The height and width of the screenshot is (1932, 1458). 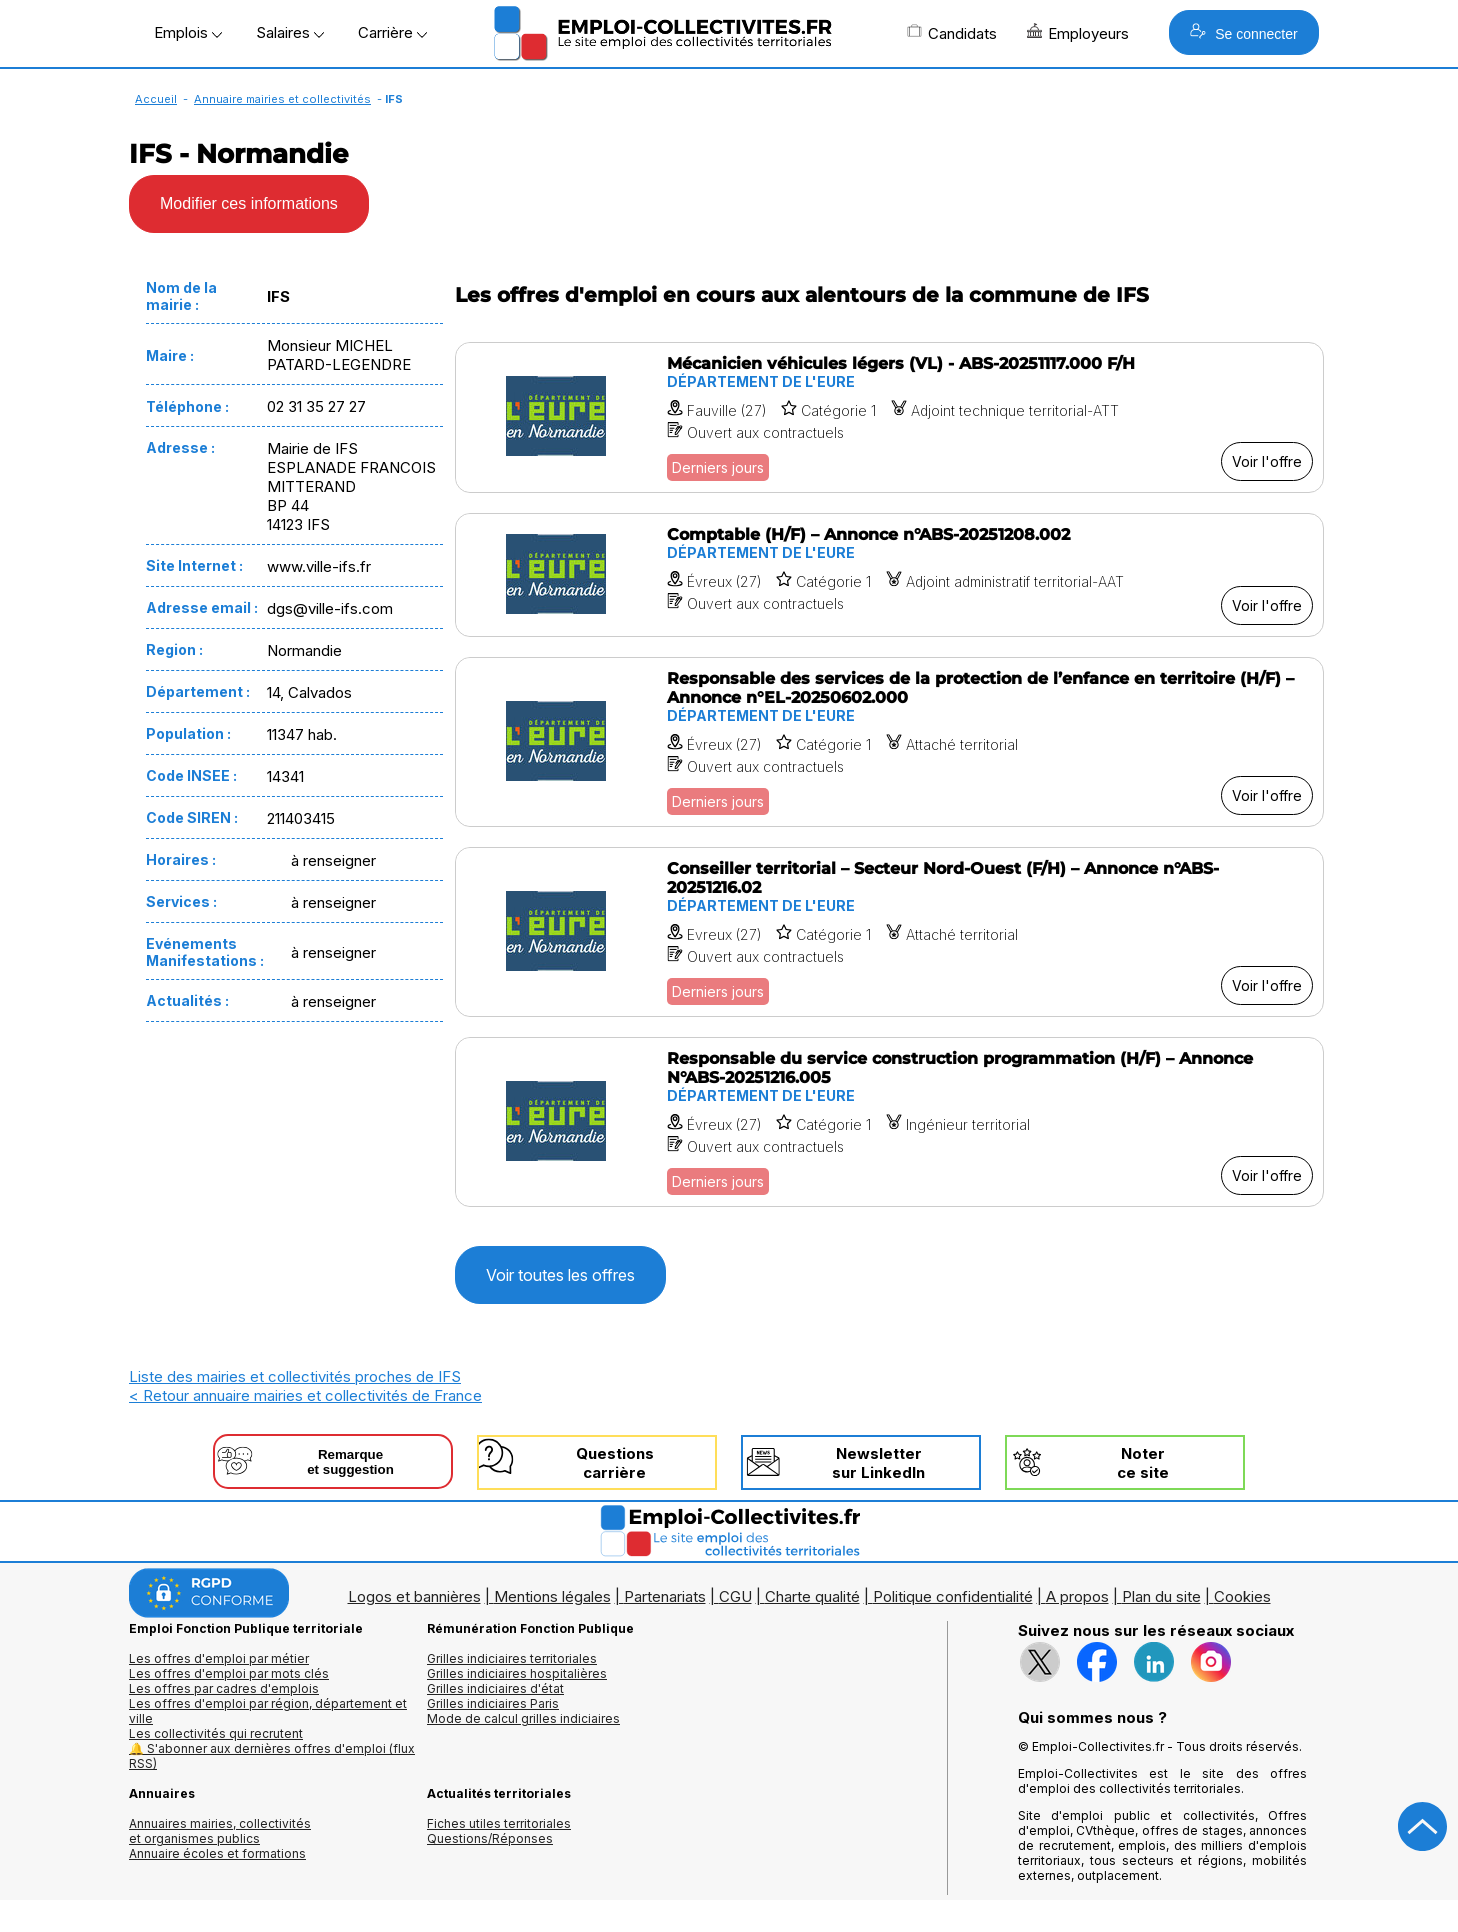 I want to click on [Voir l'offre Comptable (H/F) – Annonce n°ABS-20251208.002], so click(x=889, y=575).